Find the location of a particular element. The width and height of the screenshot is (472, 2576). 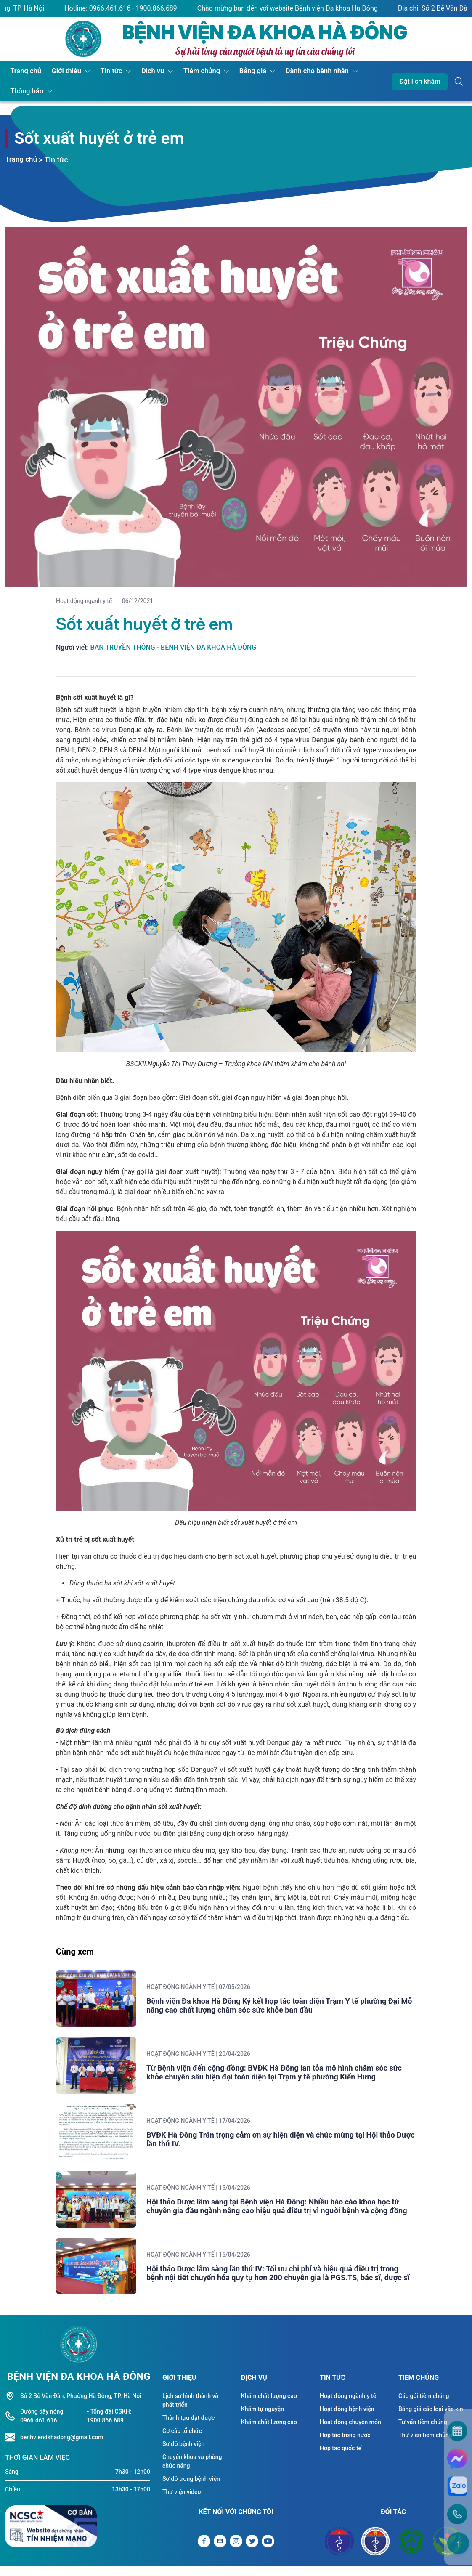

Thông báo is located at coordinates (25, 92).